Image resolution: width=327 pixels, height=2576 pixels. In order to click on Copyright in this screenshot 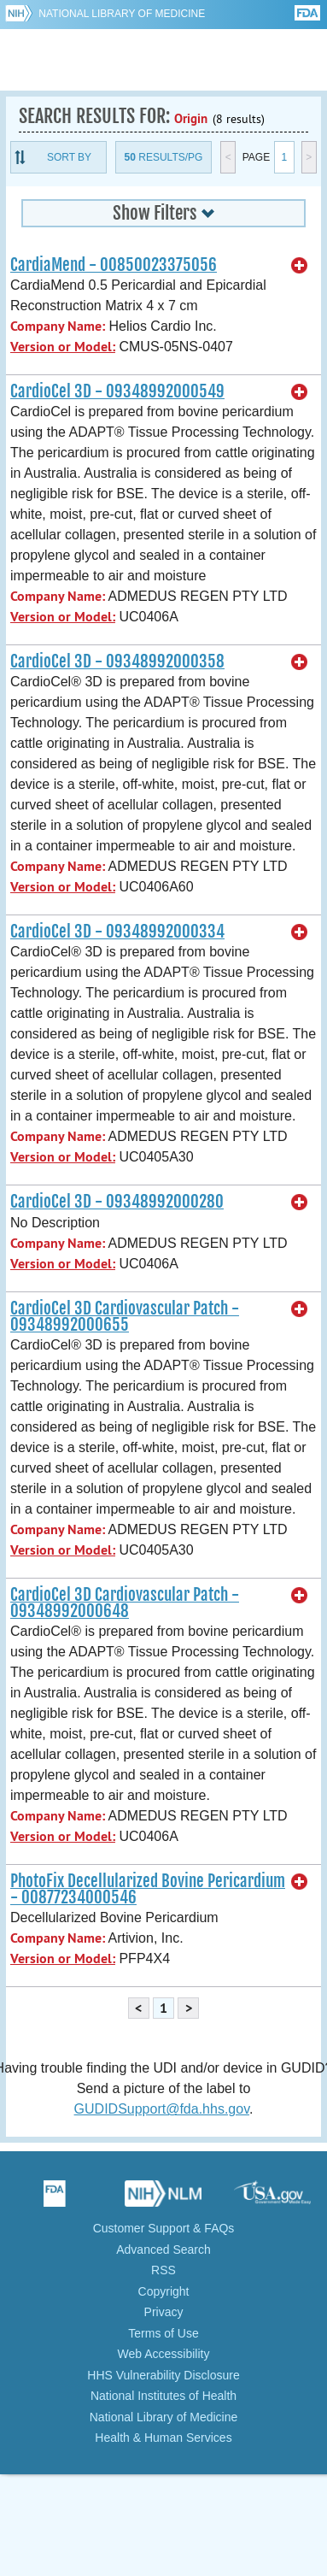, I will do `click(164, 2291)`.